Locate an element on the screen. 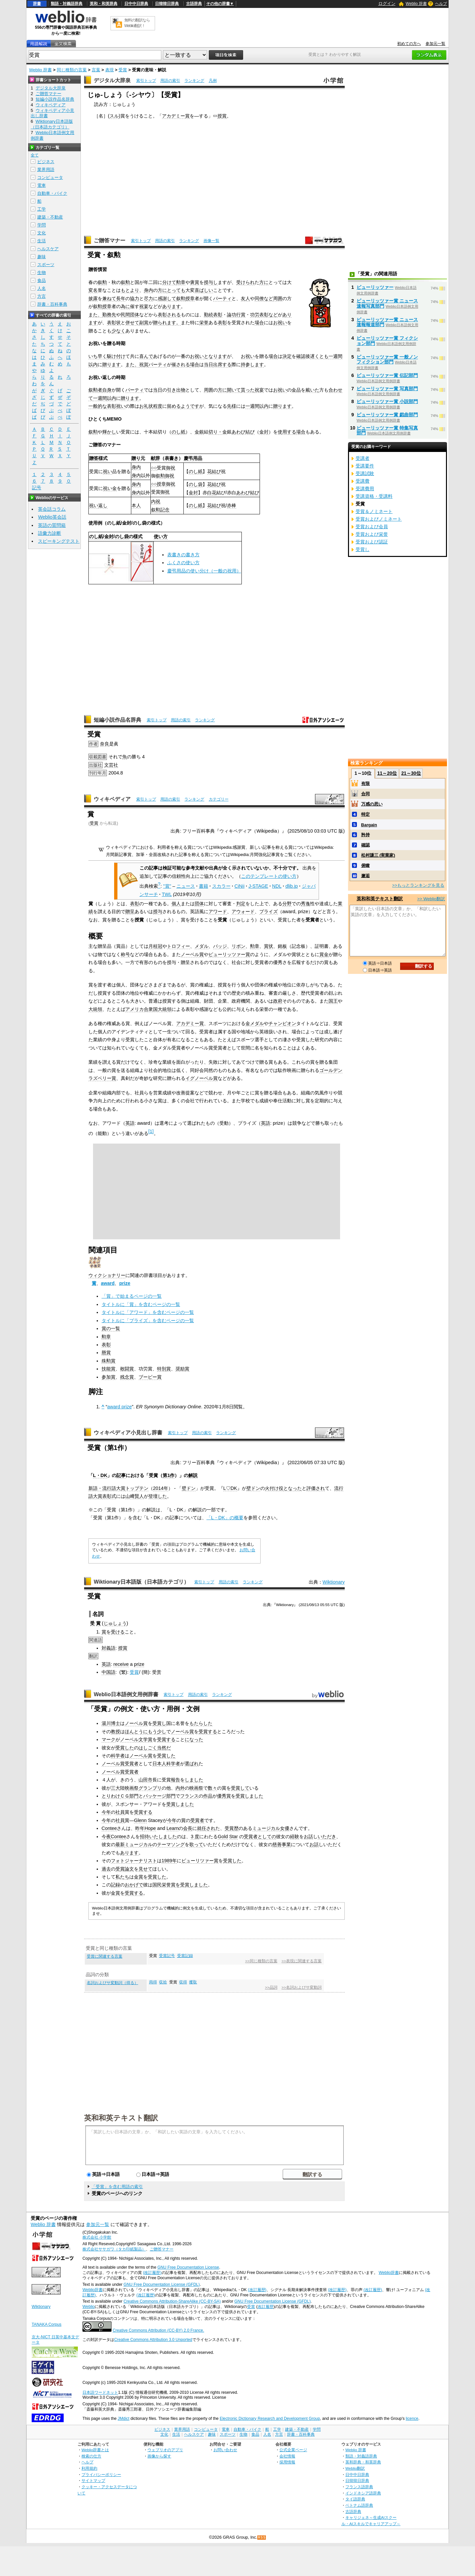  勤務先 is located at coordinates (109, 314).